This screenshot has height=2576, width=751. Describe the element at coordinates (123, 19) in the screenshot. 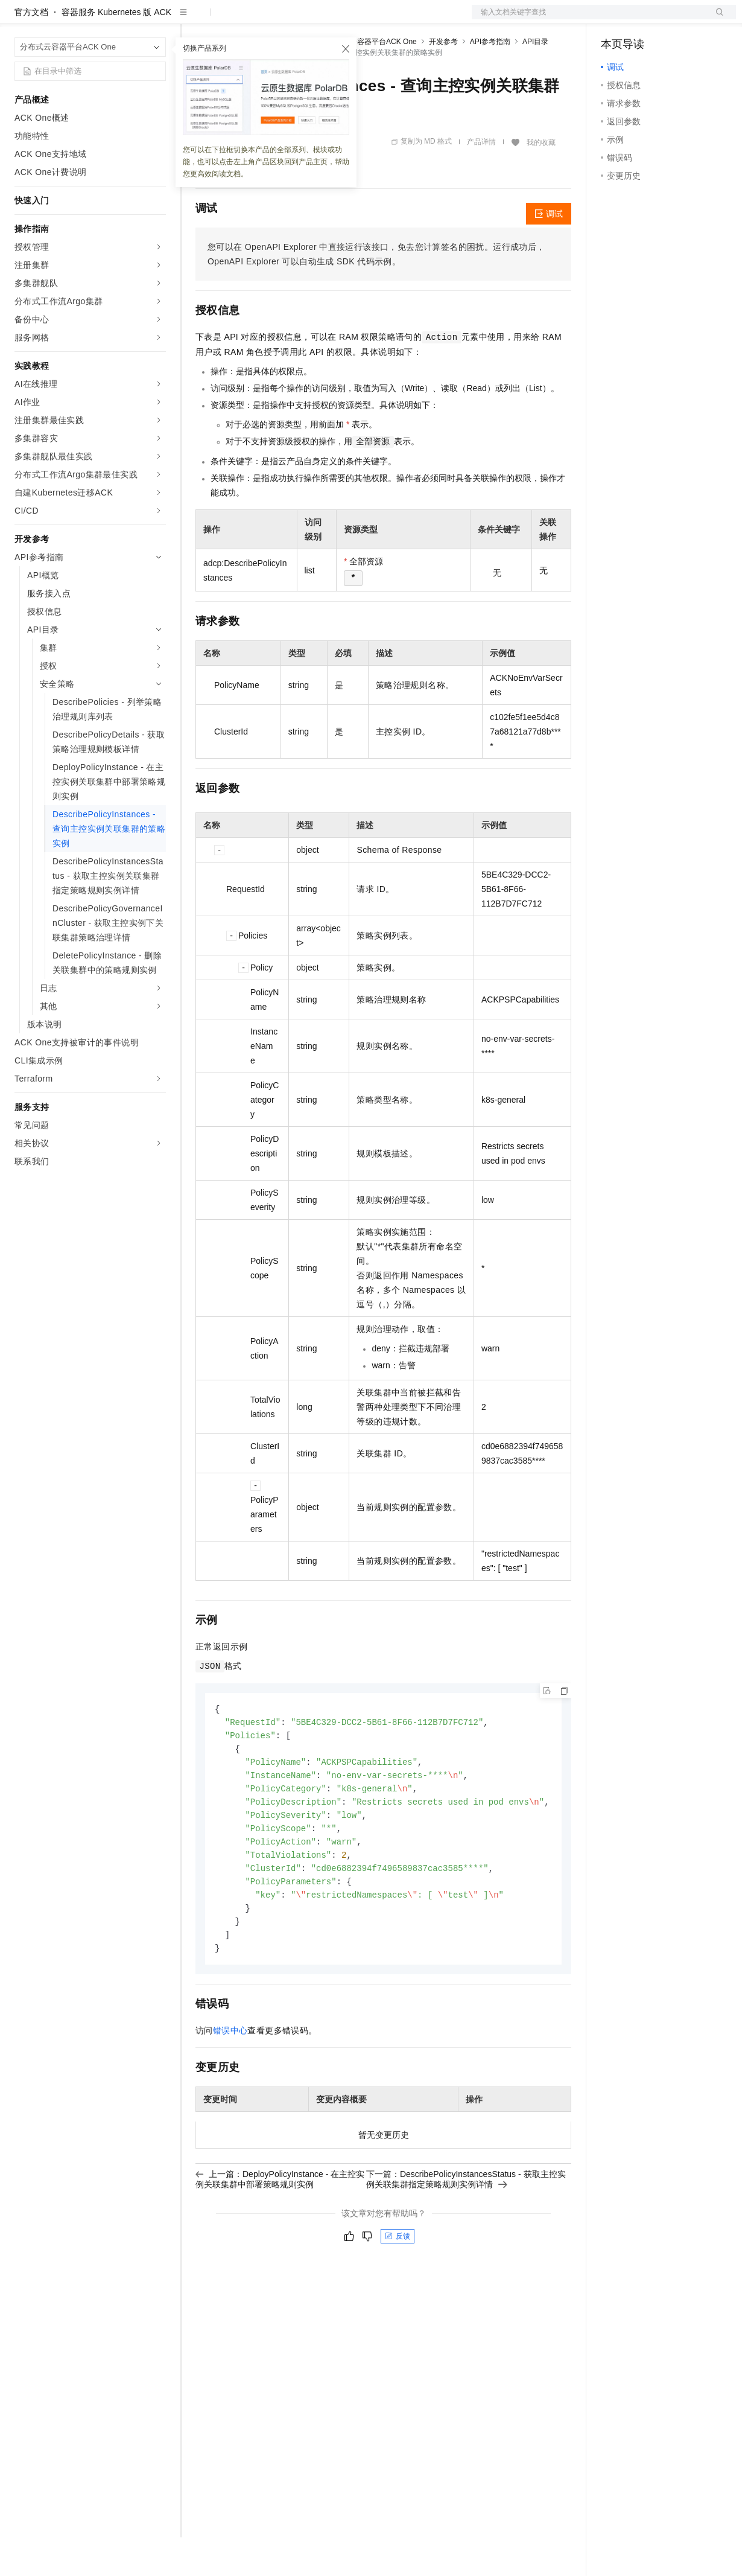

I see `大模型` at that location.